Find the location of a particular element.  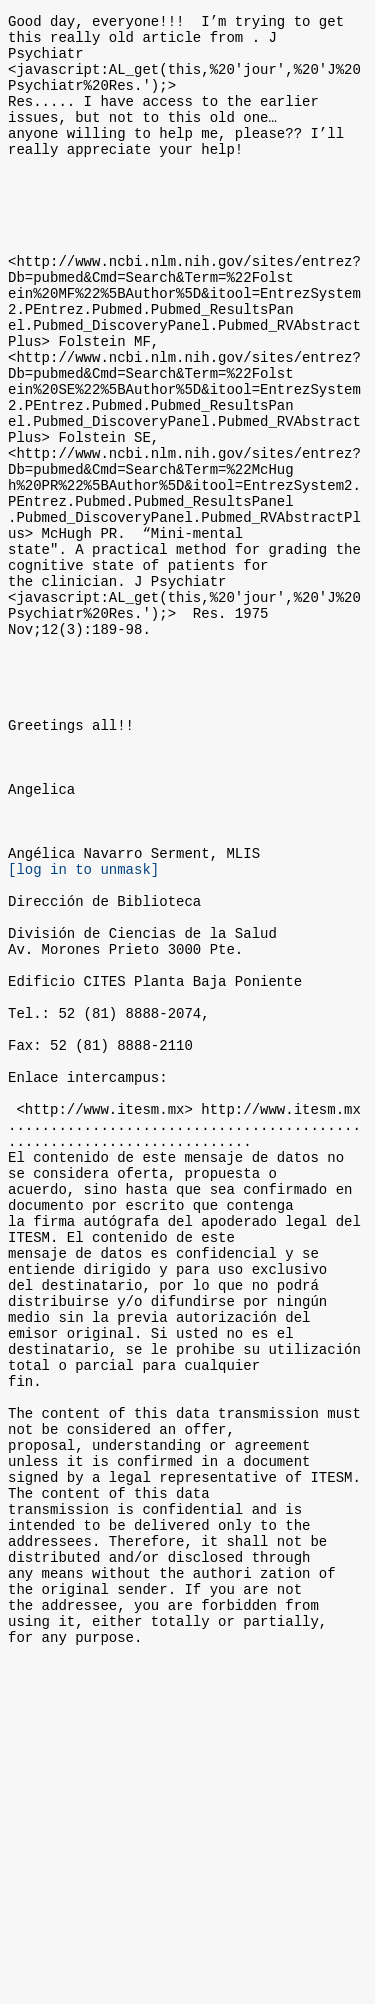

[log in to unmask] is located at coordinates (83, 1030).